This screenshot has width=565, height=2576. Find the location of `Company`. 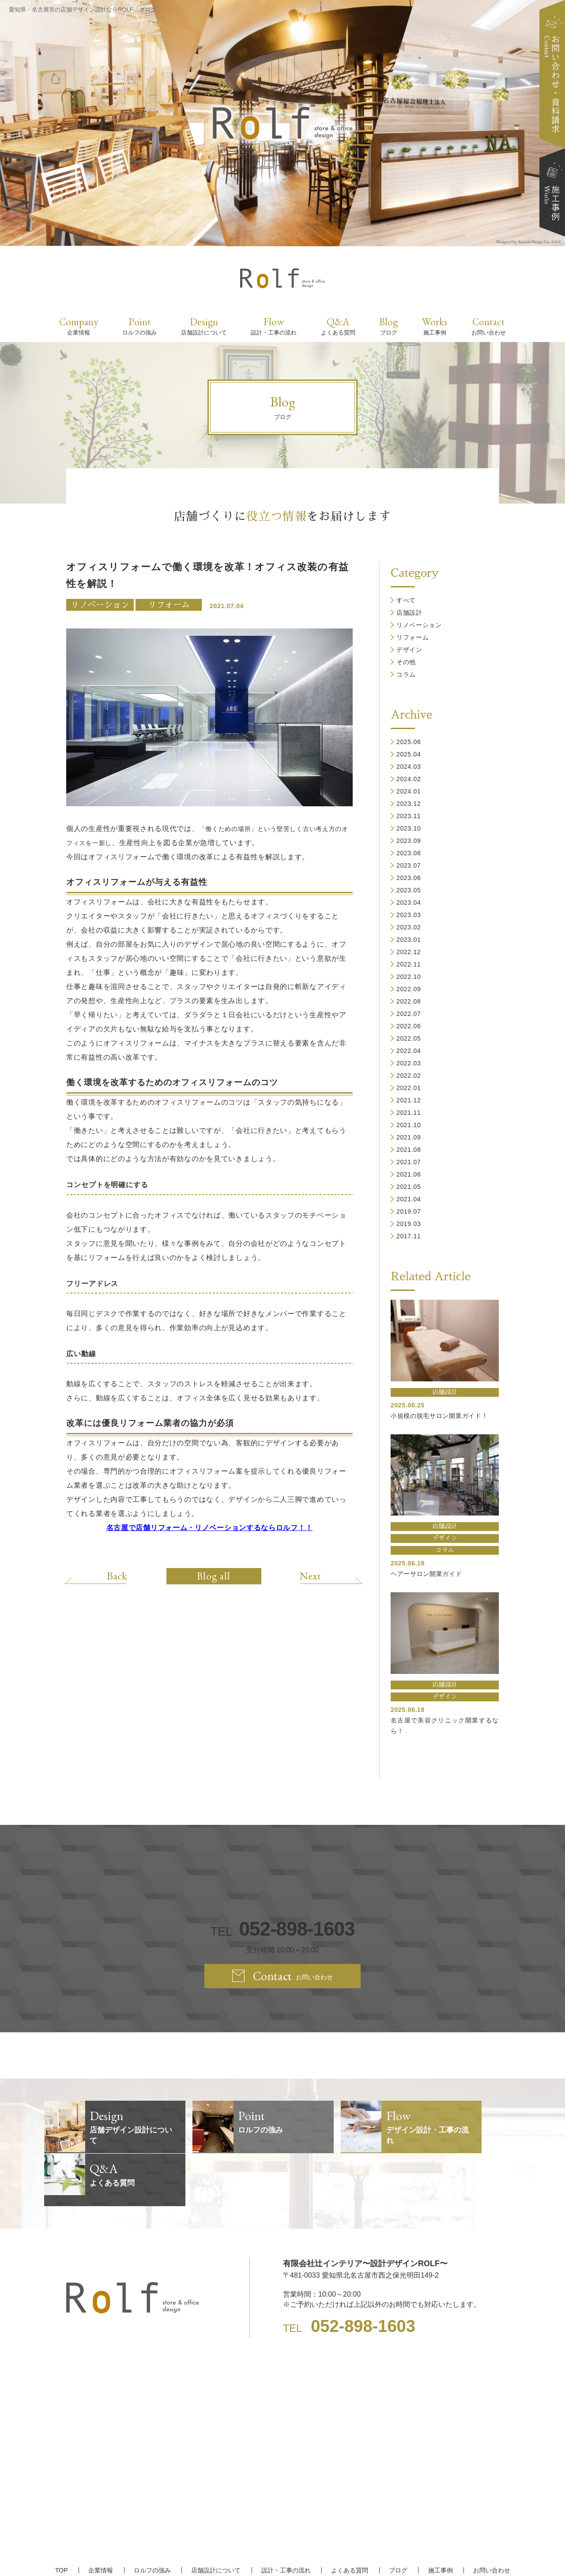

Company is located at coordinates (78, 326).